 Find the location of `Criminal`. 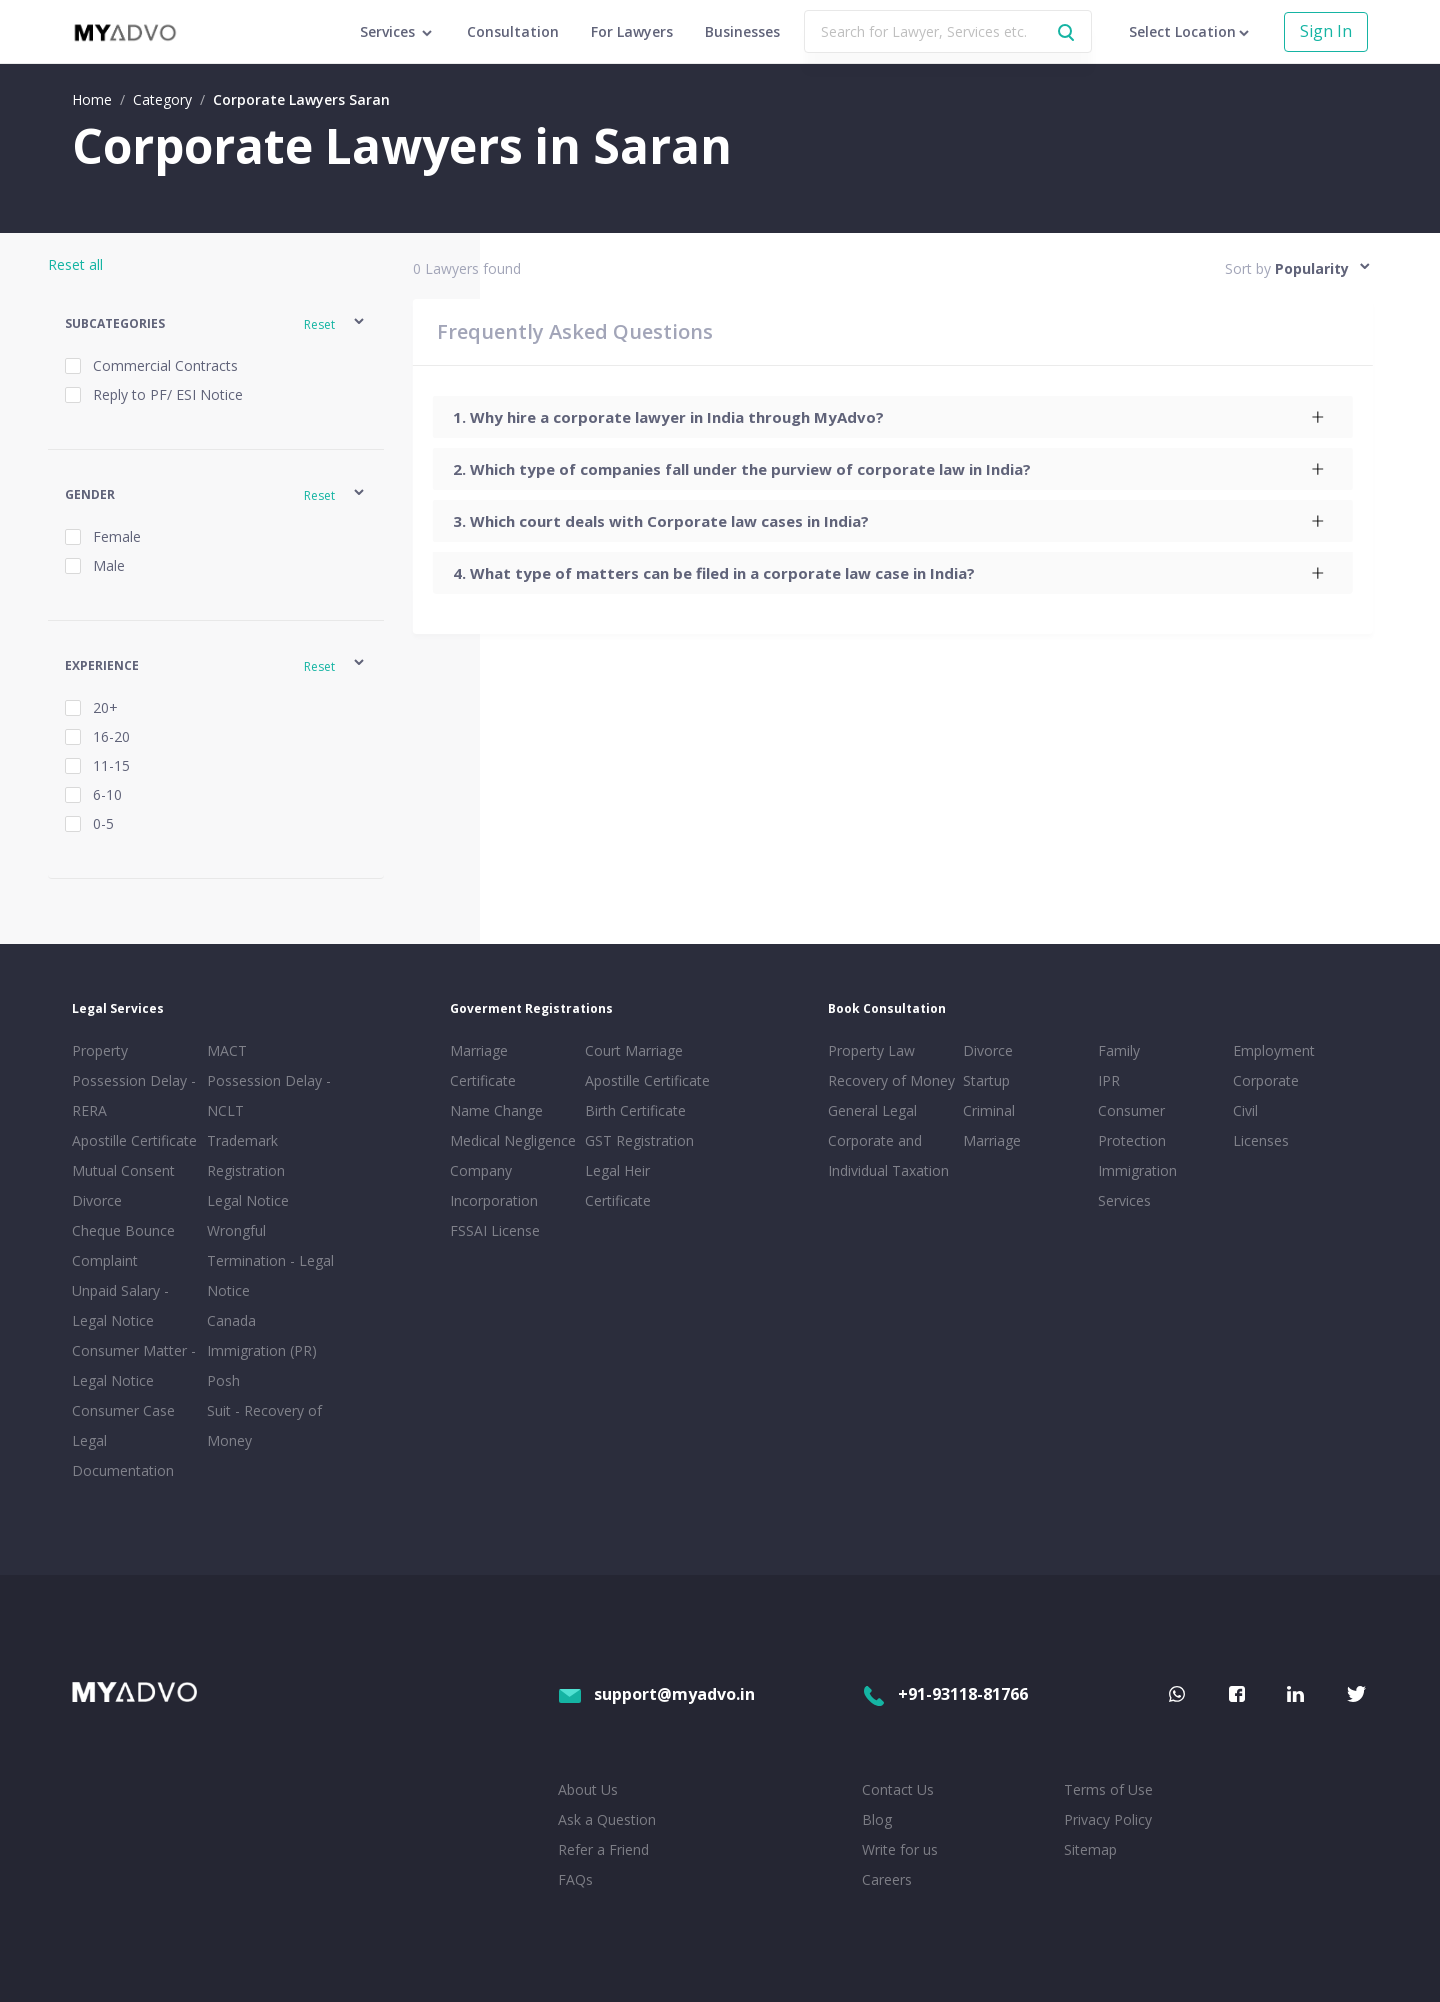

Criminal is located at coordinates (989, 1110).